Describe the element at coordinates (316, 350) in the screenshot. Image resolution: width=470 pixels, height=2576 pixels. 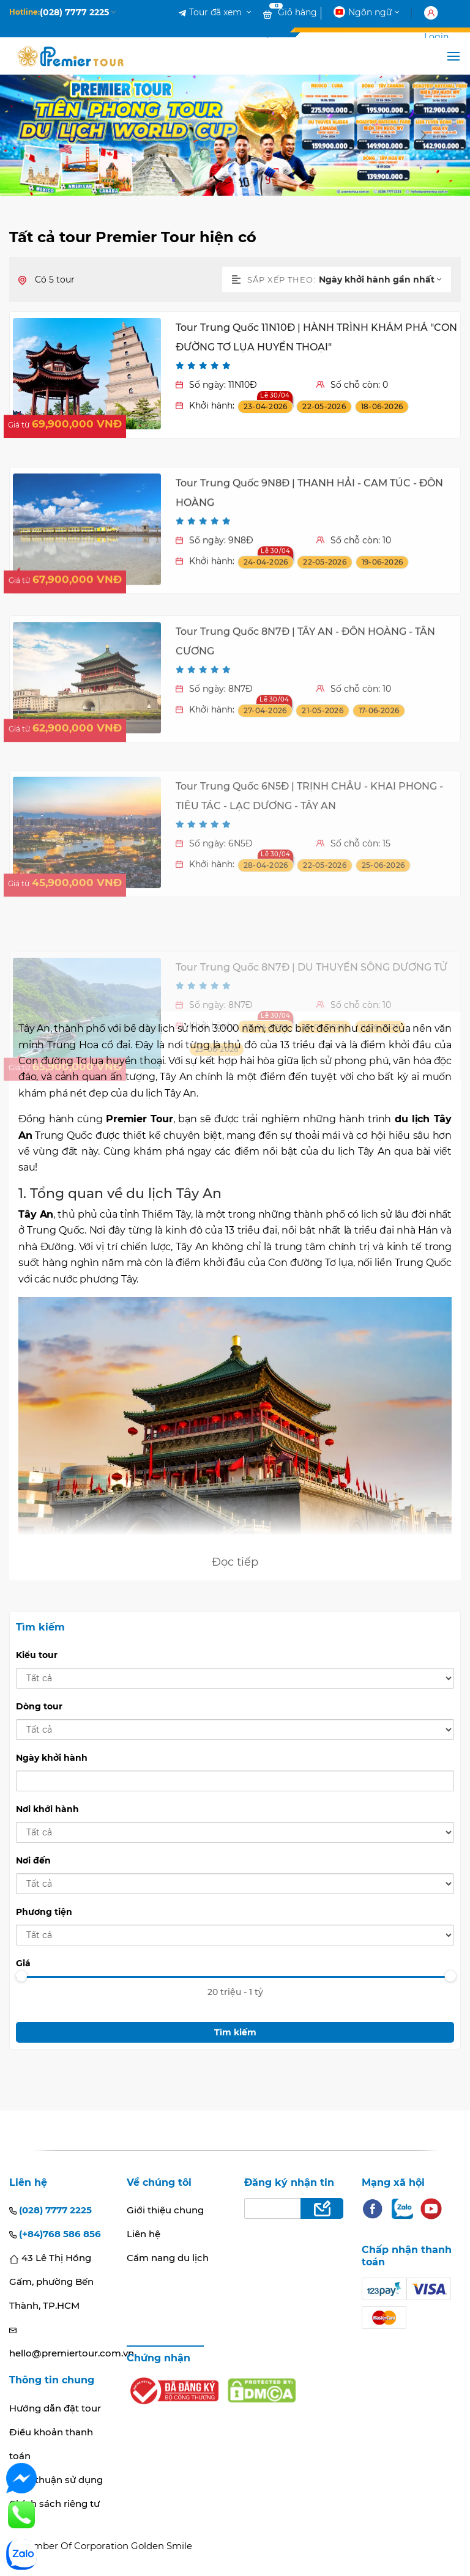
I see `Tour Trung Quốc 11N10Đ | HÀNH TRÌNH KHÁM PHÁ "CON ĐƯỜNG TƠ LỤA HUYỀN THOẠI"` at that location.